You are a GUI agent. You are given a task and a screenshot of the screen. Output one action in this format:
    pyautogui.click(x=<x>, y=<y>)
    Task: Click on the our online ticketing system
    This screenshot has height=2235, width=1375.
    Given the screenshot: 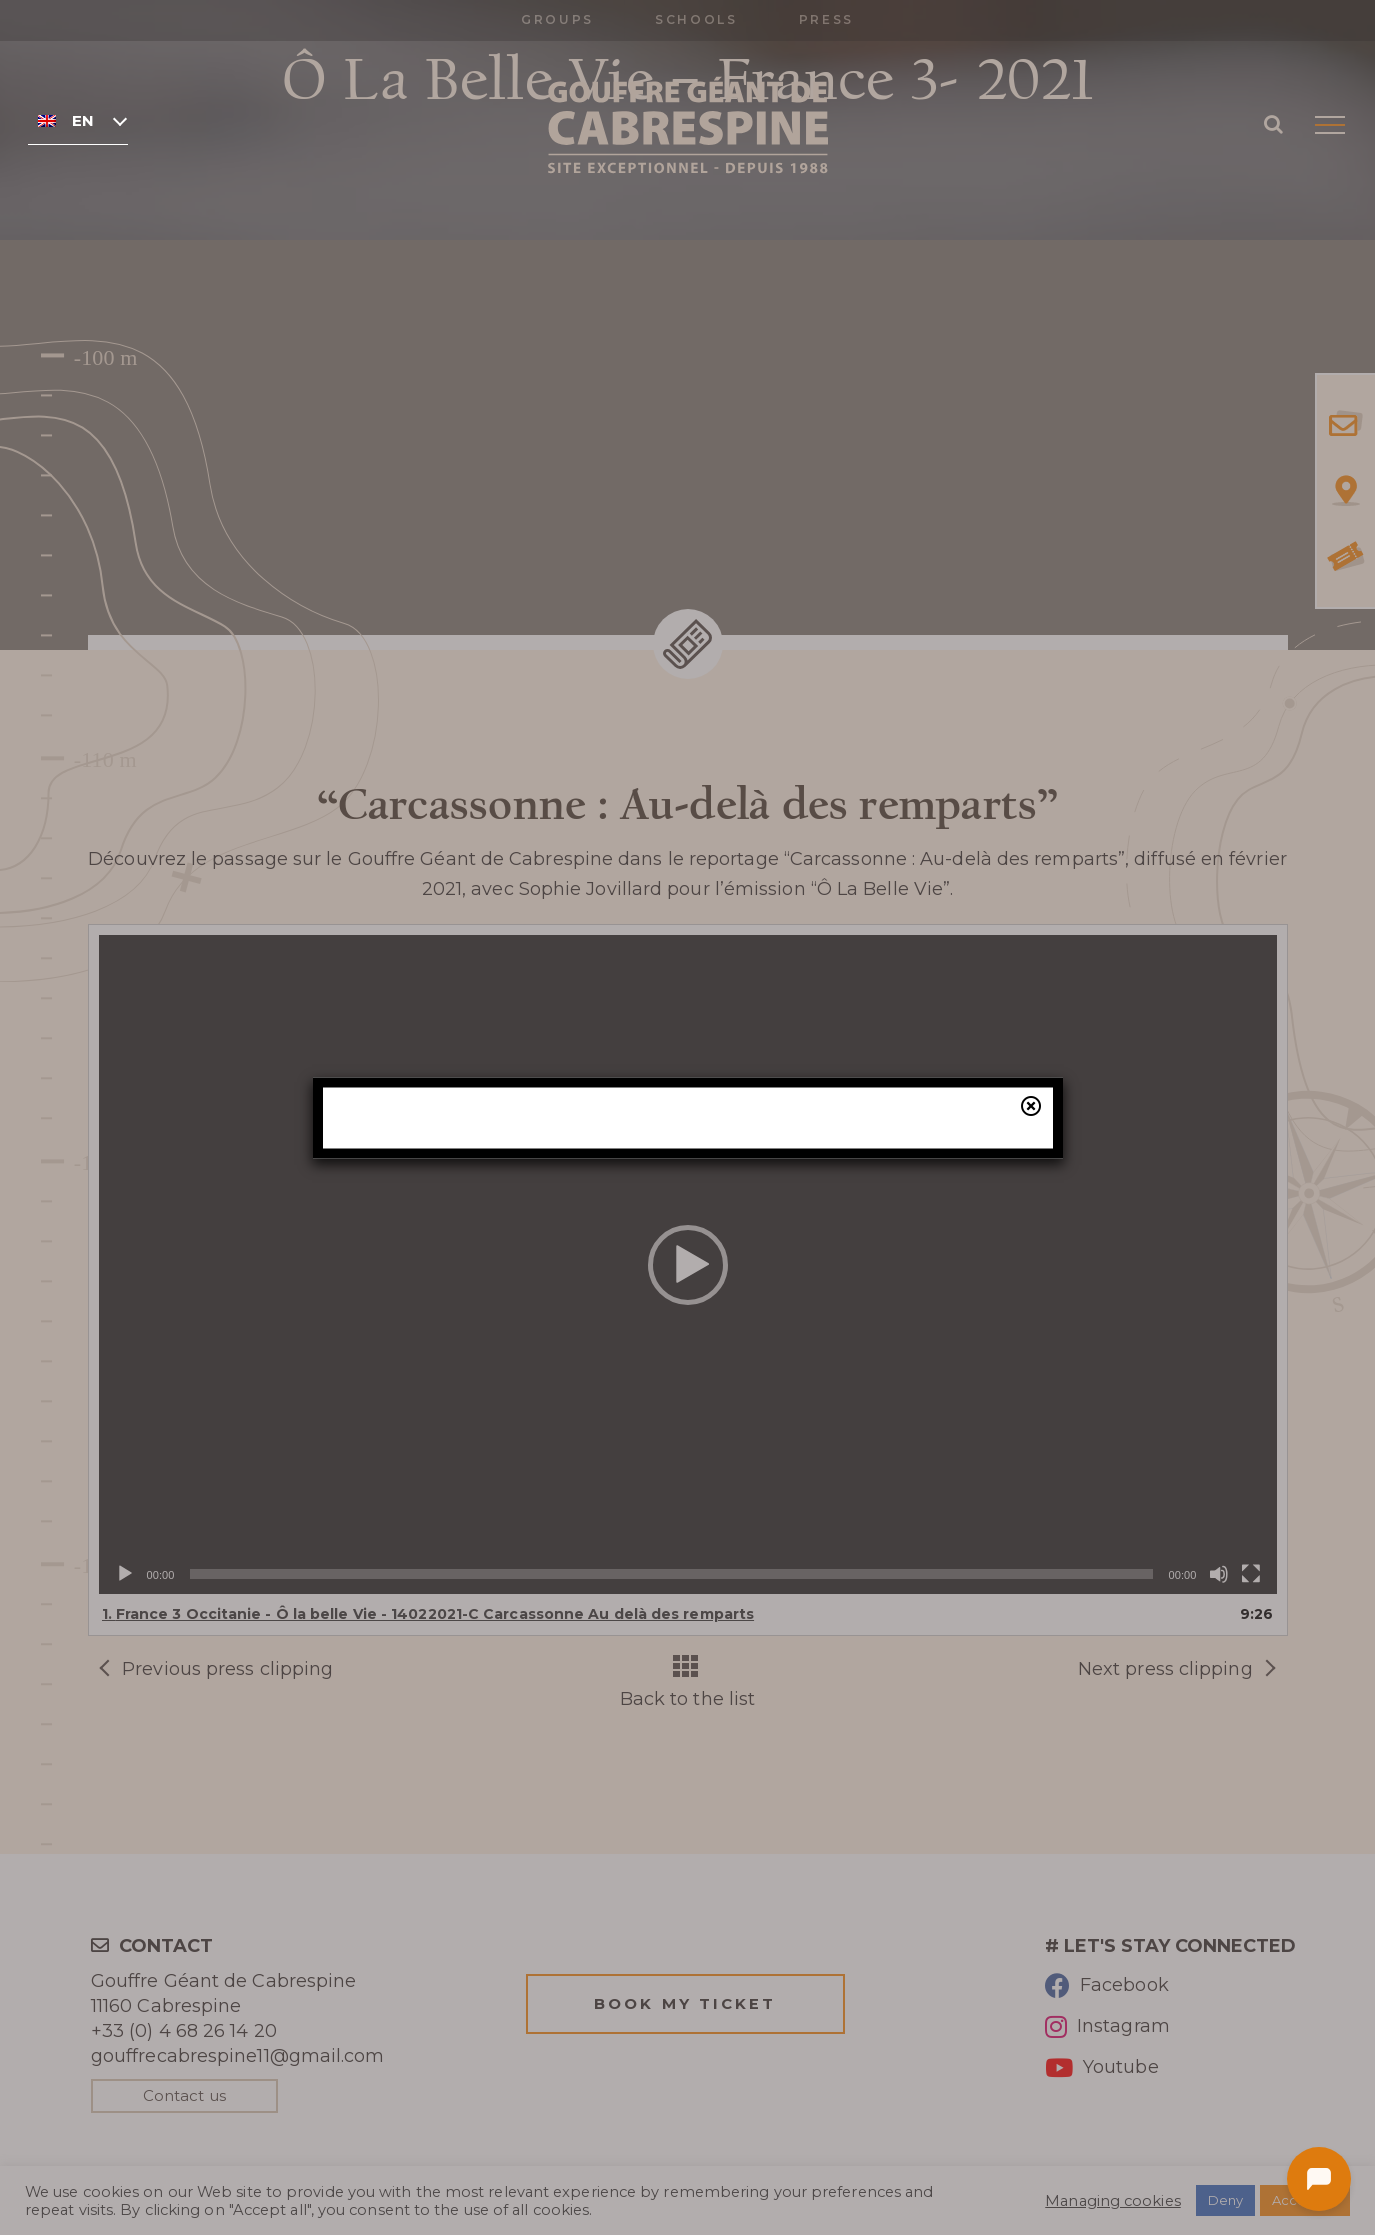 What is the action you would take?
    pyautogui.click(x=803, y=1238)
    